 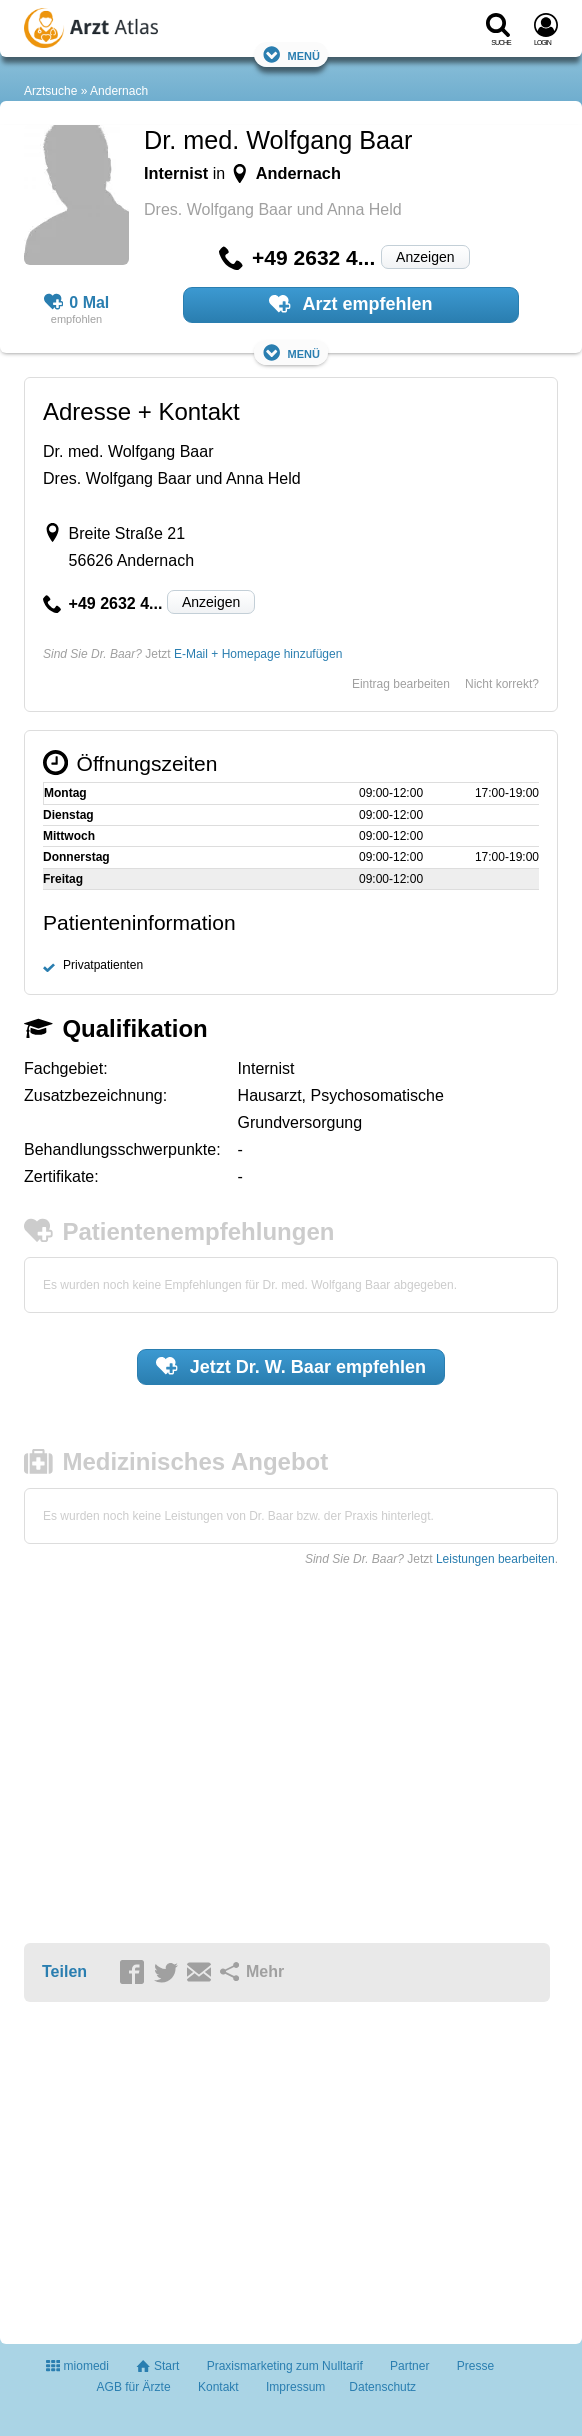 I want to click on E-Mail + Homepage hinzufügen, so click(x=258, y=654).